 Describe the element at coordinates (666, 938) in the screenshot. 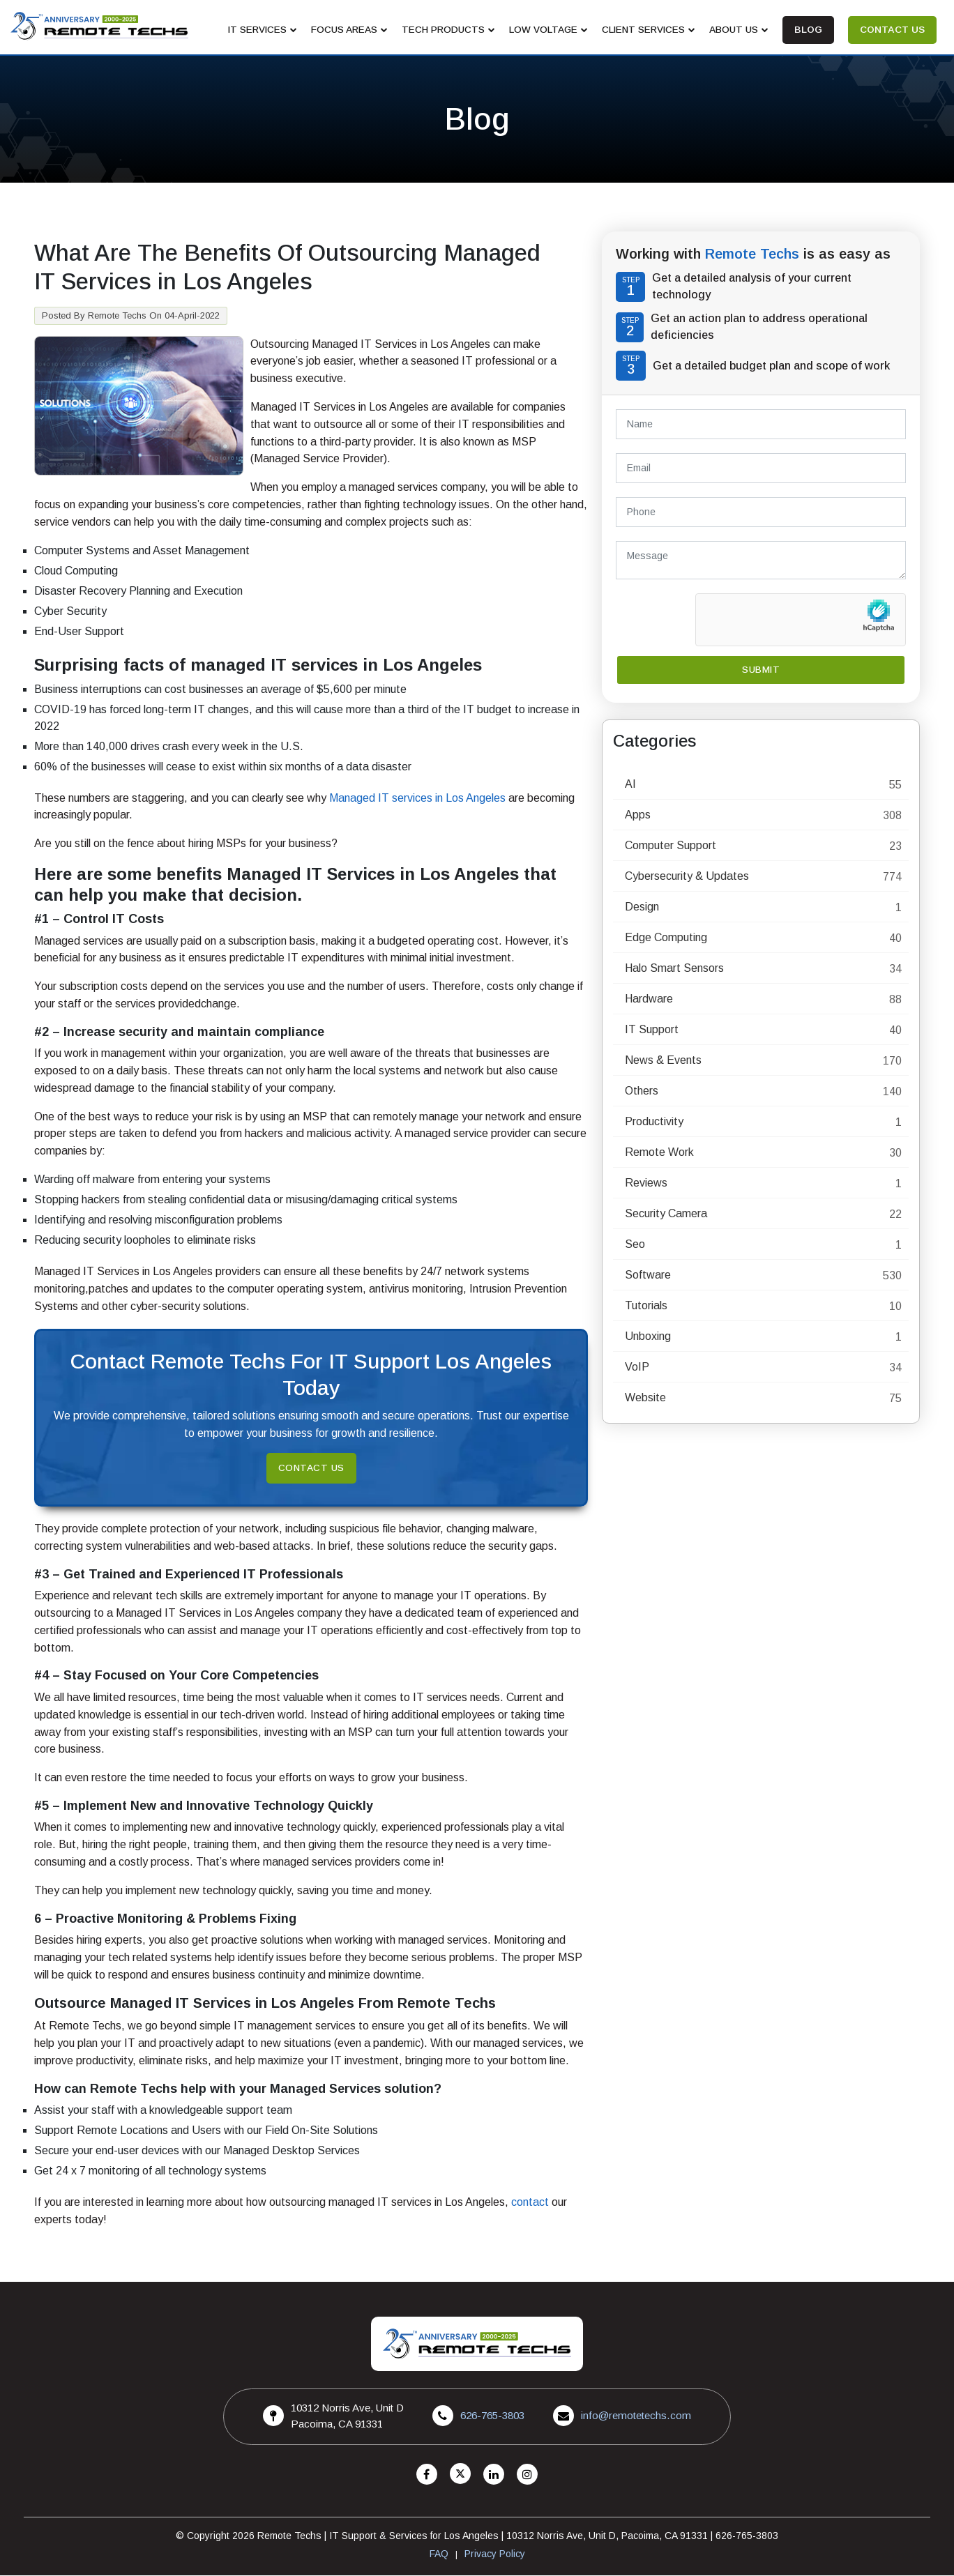

I see `Edge Computing` at that location.